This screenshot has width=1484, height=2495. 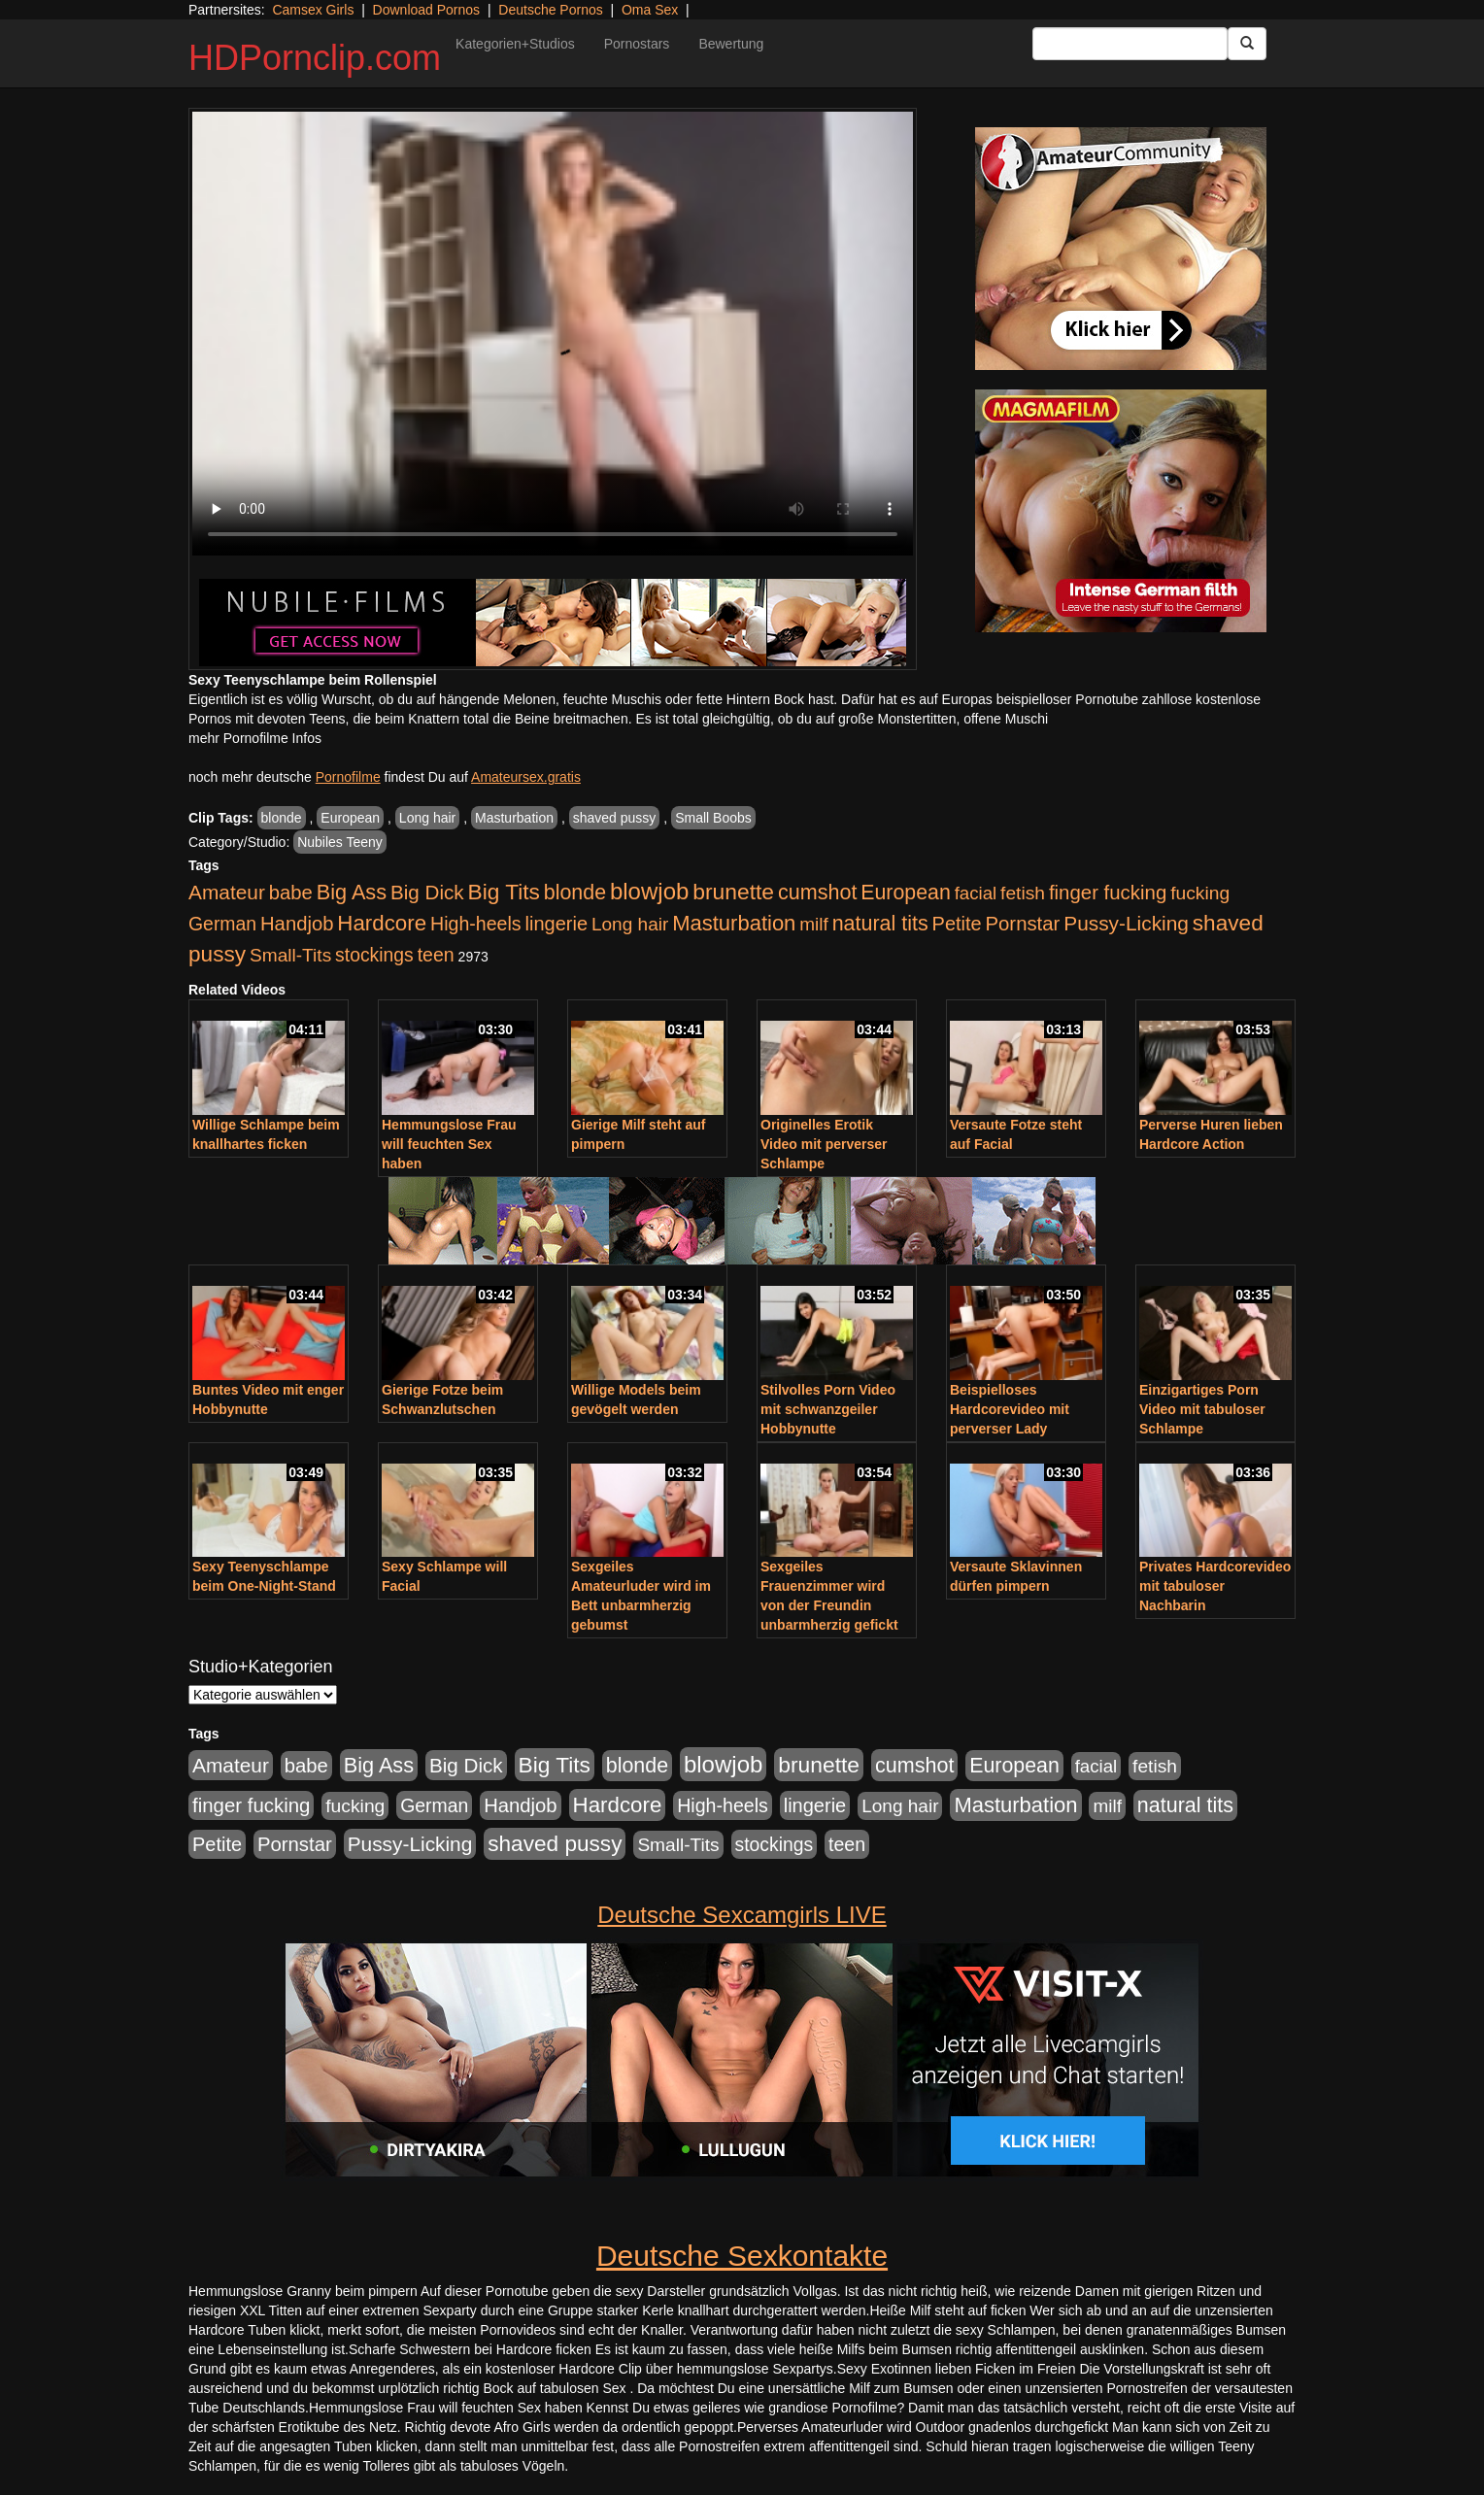 What do you see at coordinates (1126, 923) in the screenshot?
I see `Pussy-Licking [Pussy-Licking (890 Einträge)]` at bounding box center [1126, 923].